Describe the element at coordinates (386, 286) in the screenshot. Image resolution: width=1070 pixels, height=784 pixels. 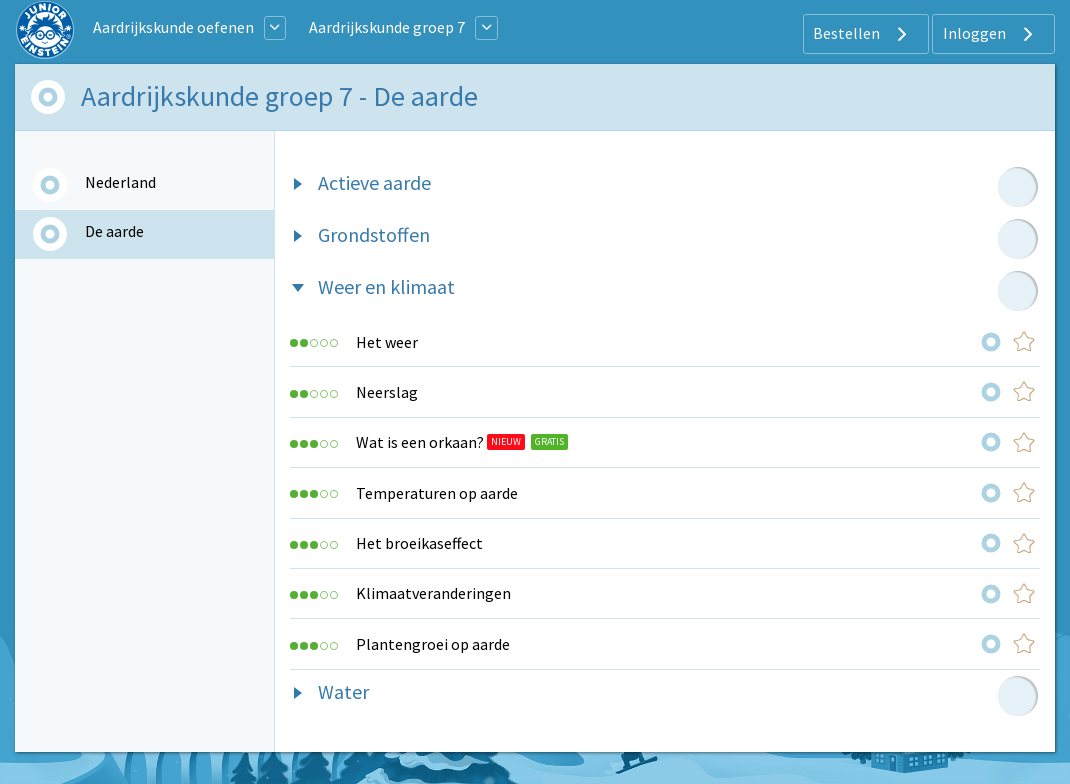
I see `Weer en klimaat` at that location.